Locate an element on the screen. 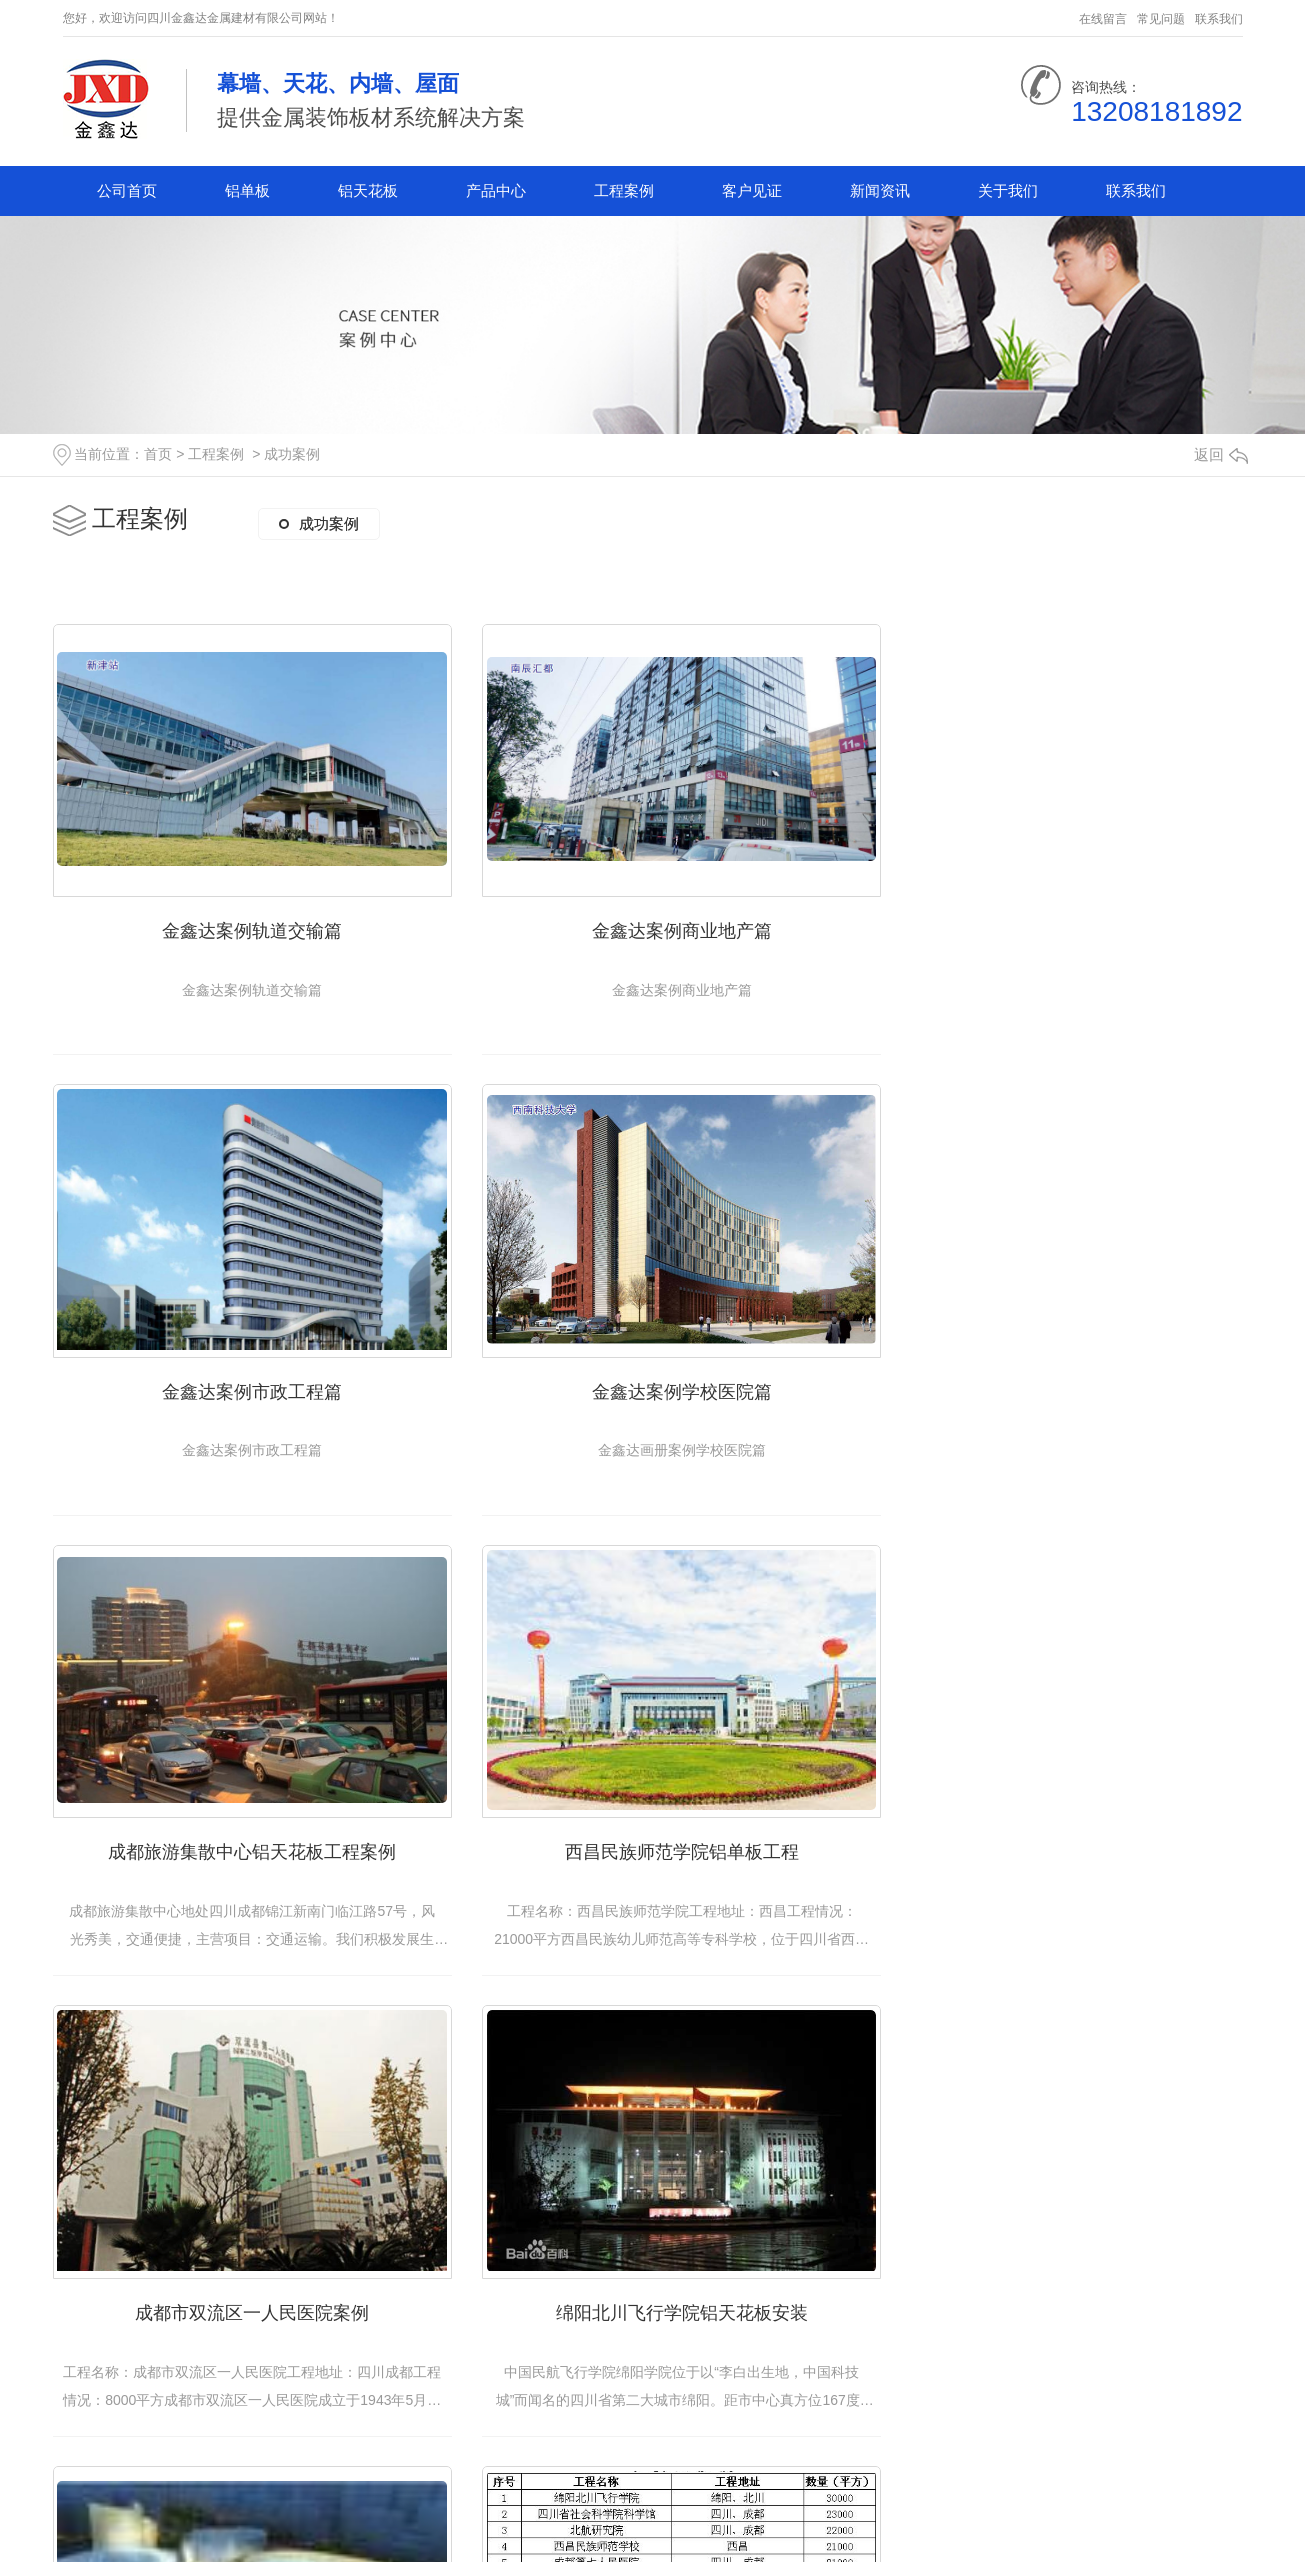  工程案例 is located at coordinates (624, 190).